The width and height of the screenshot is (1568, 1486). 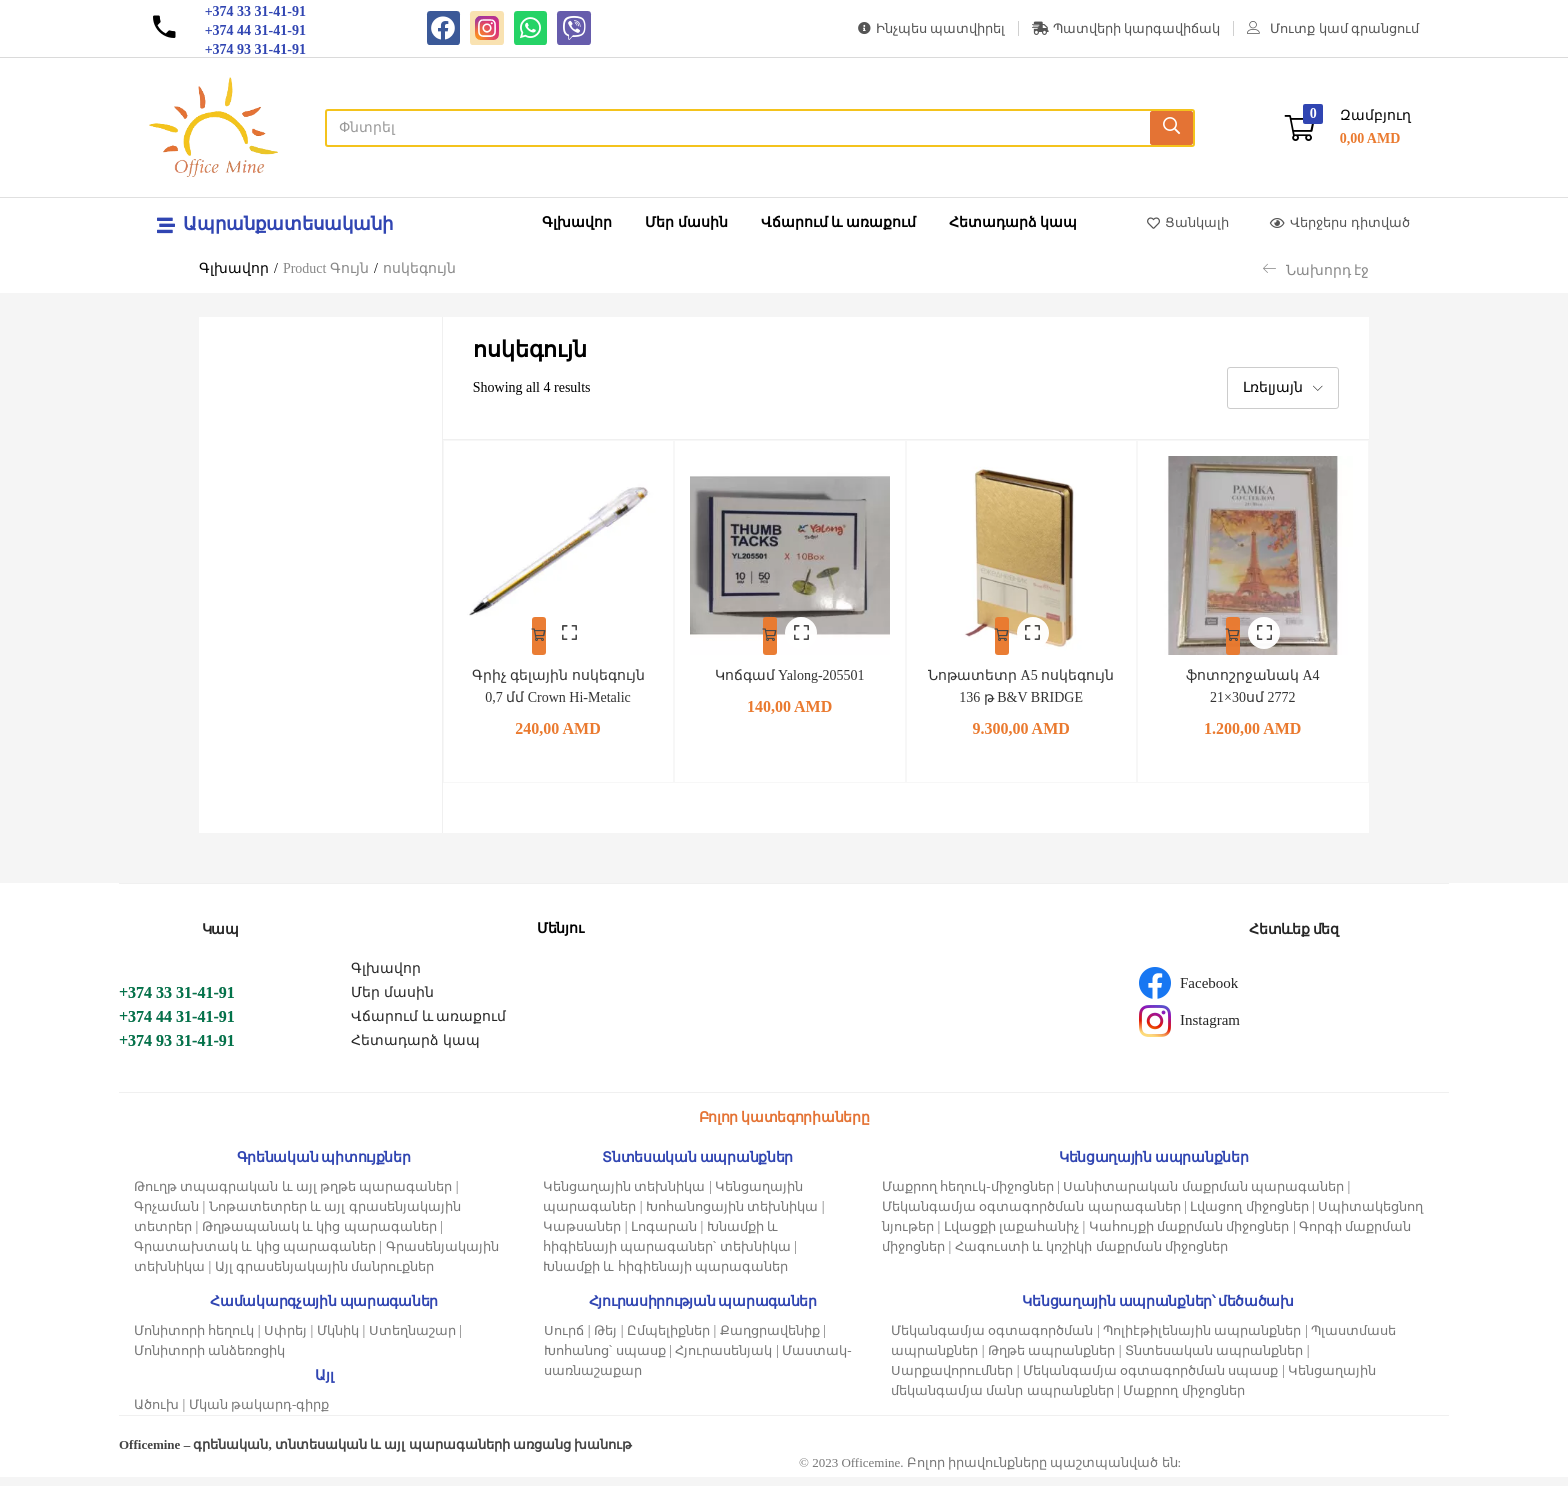 I want to click on Մեկանգամյա օգտագործման, so click(x=992, y=1339).